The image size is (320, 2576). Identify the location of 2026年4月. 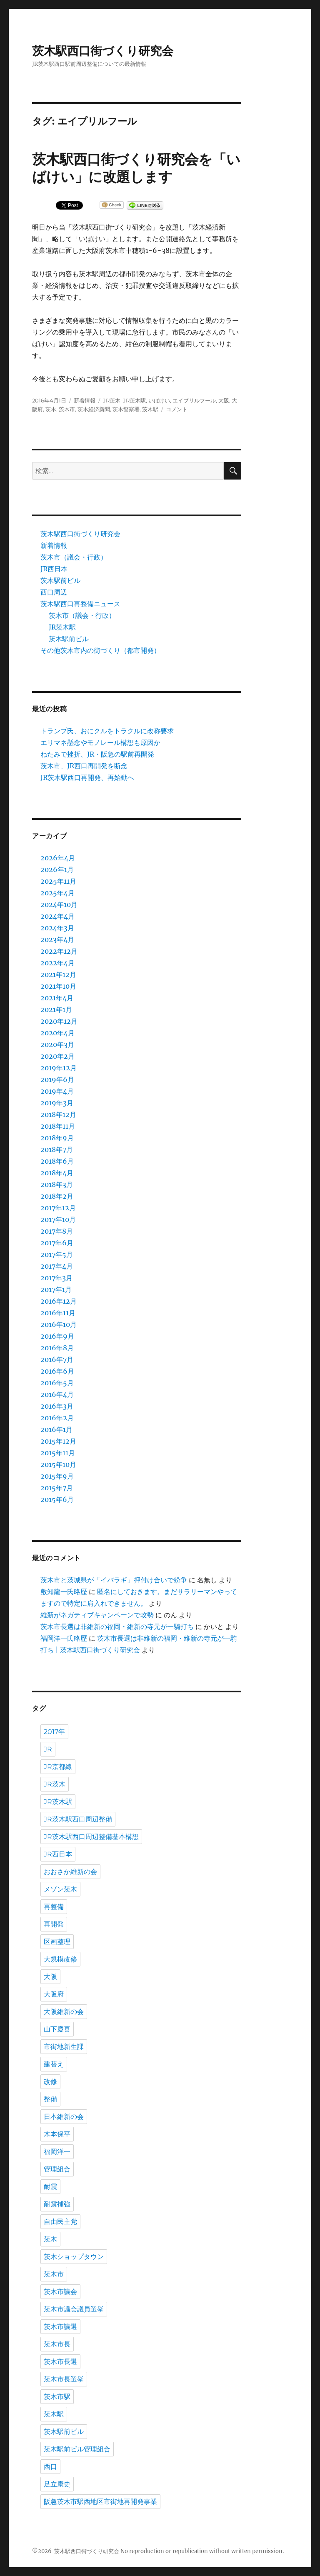
(57, 858).